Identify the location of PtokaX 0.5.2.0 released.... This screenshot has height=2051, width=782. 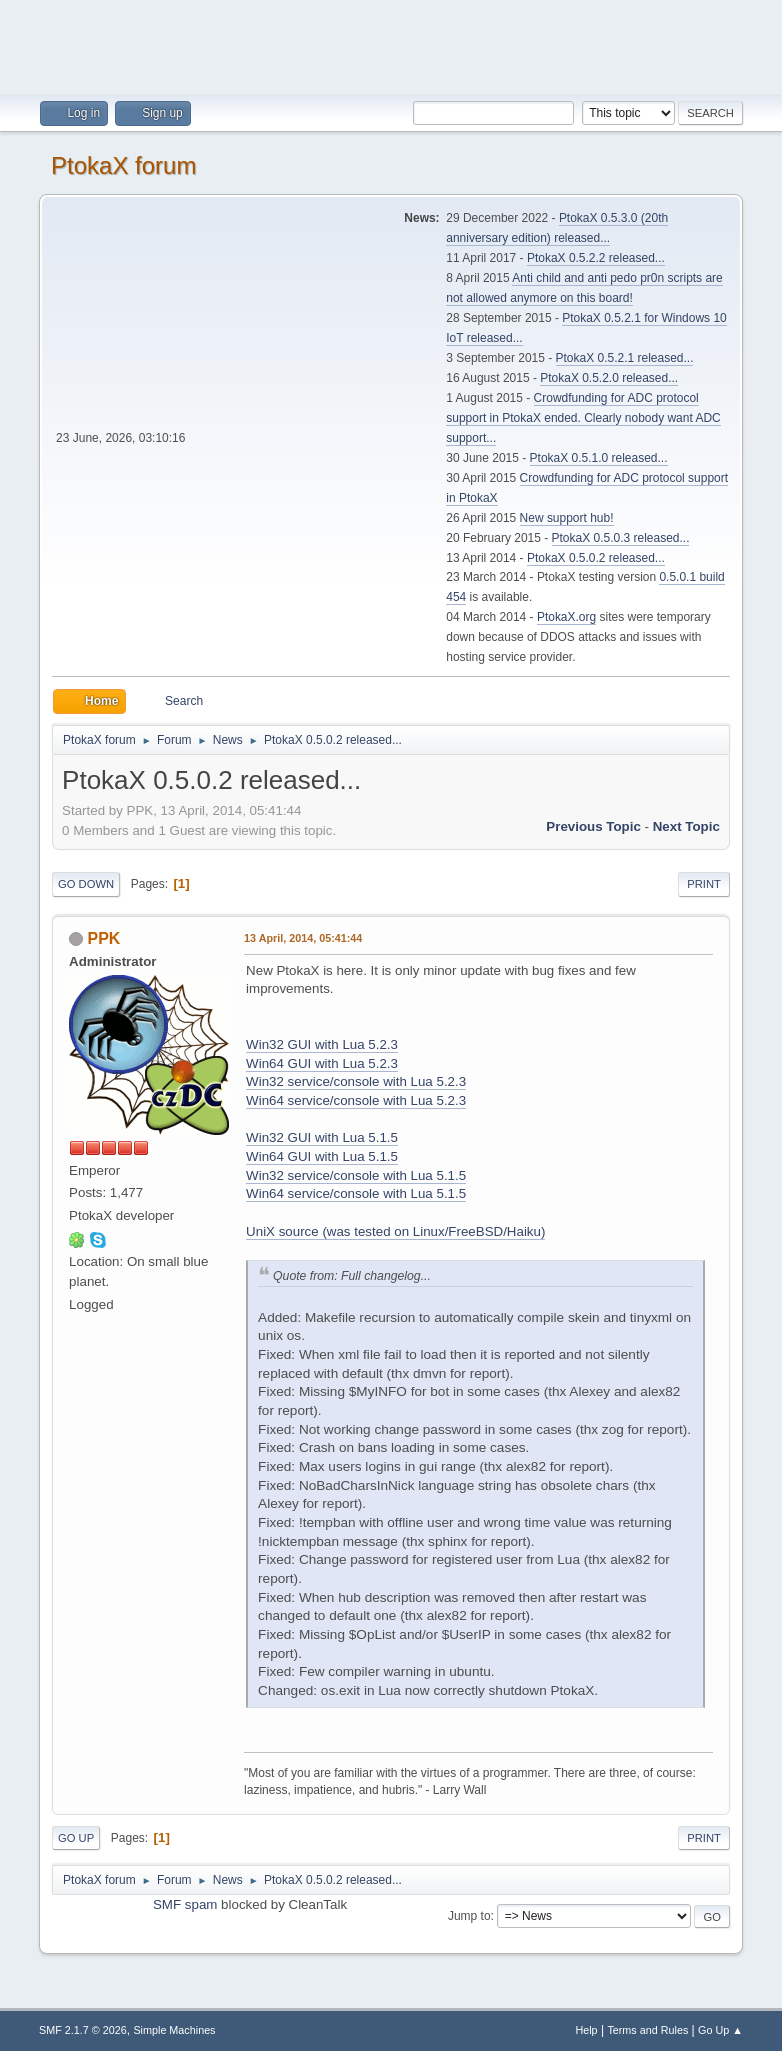
(609, 378).